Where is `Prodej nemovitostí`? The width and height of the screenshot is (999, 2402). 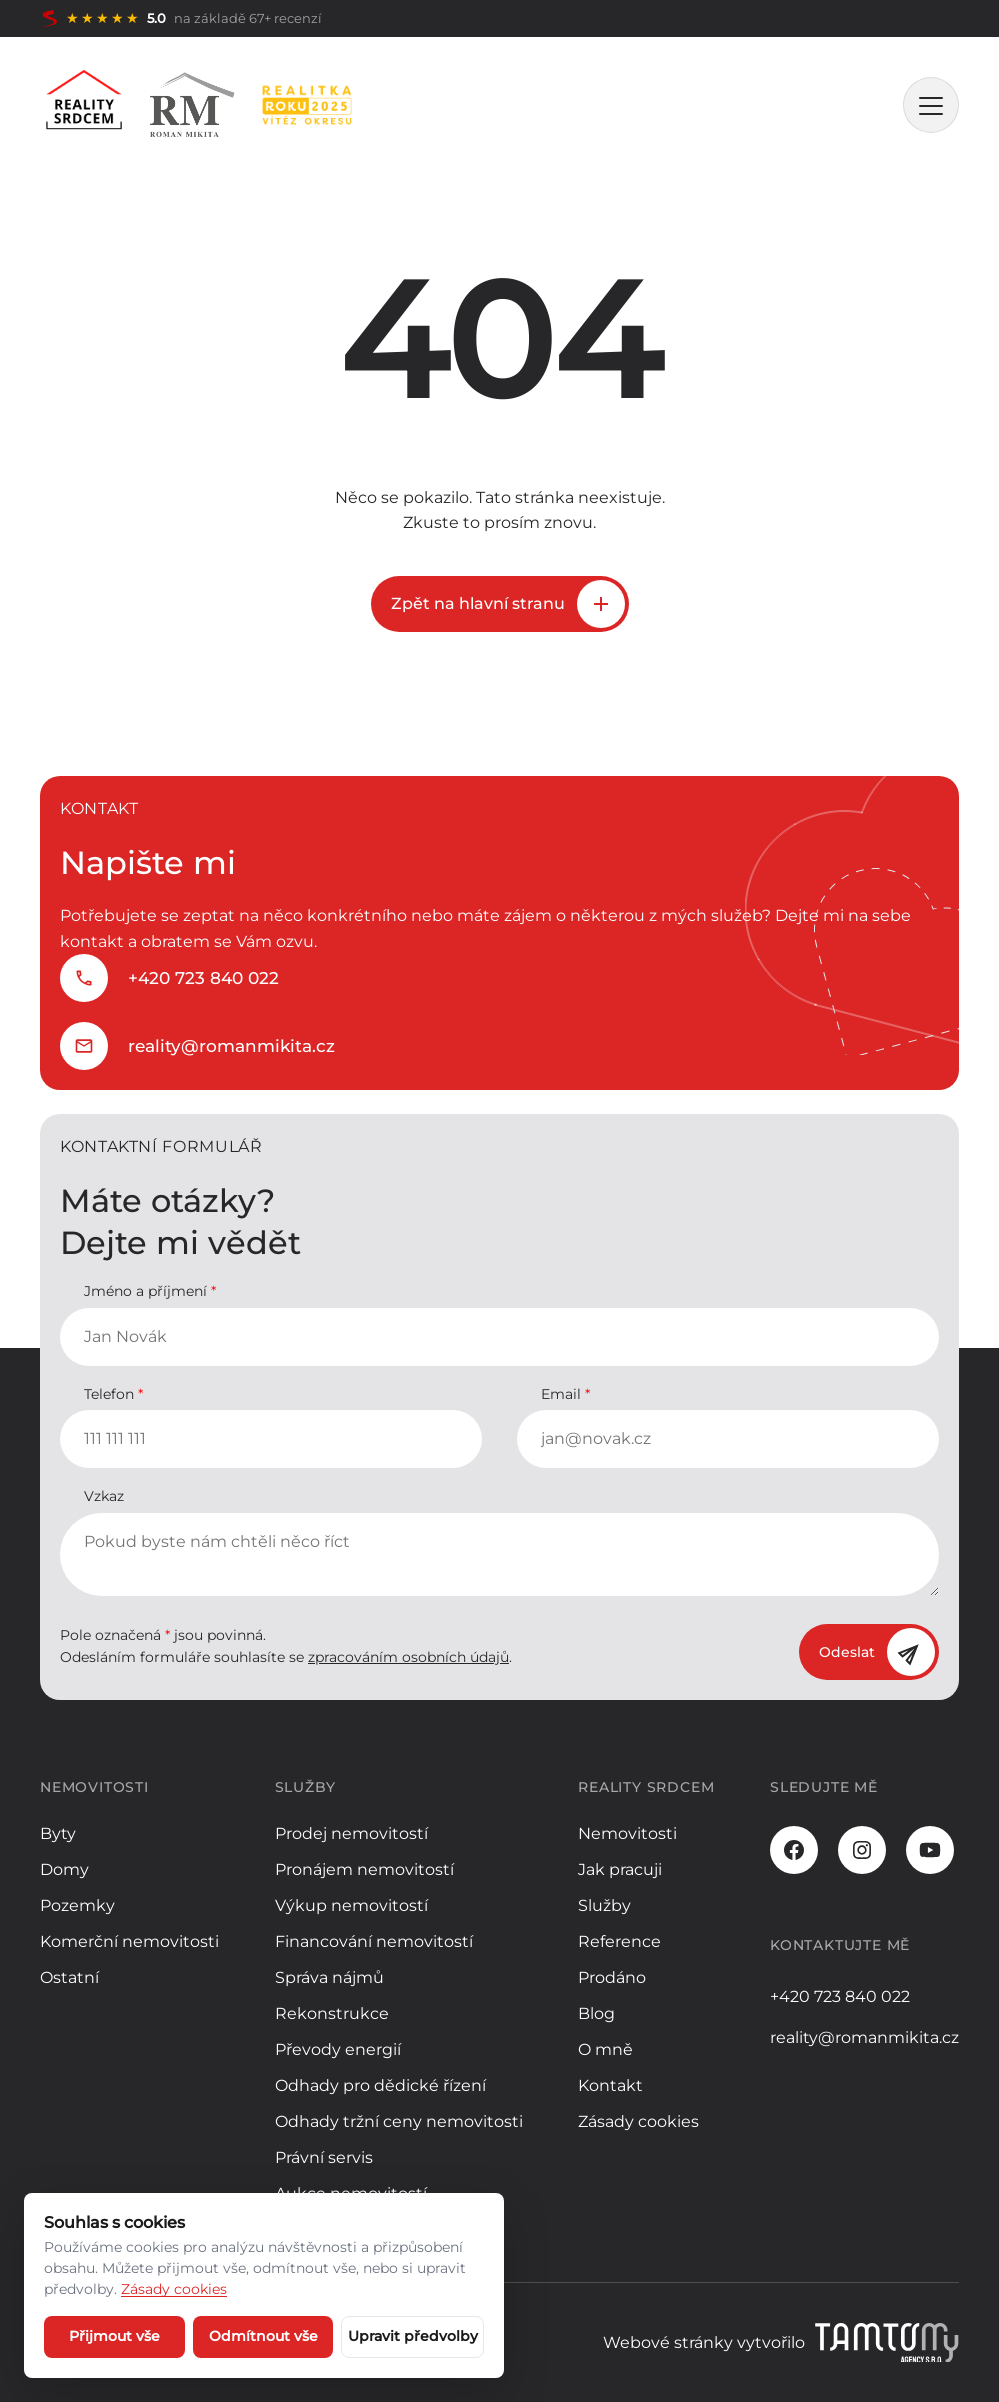
Prodej nemovitostí is located at coordinates (351, 1833).